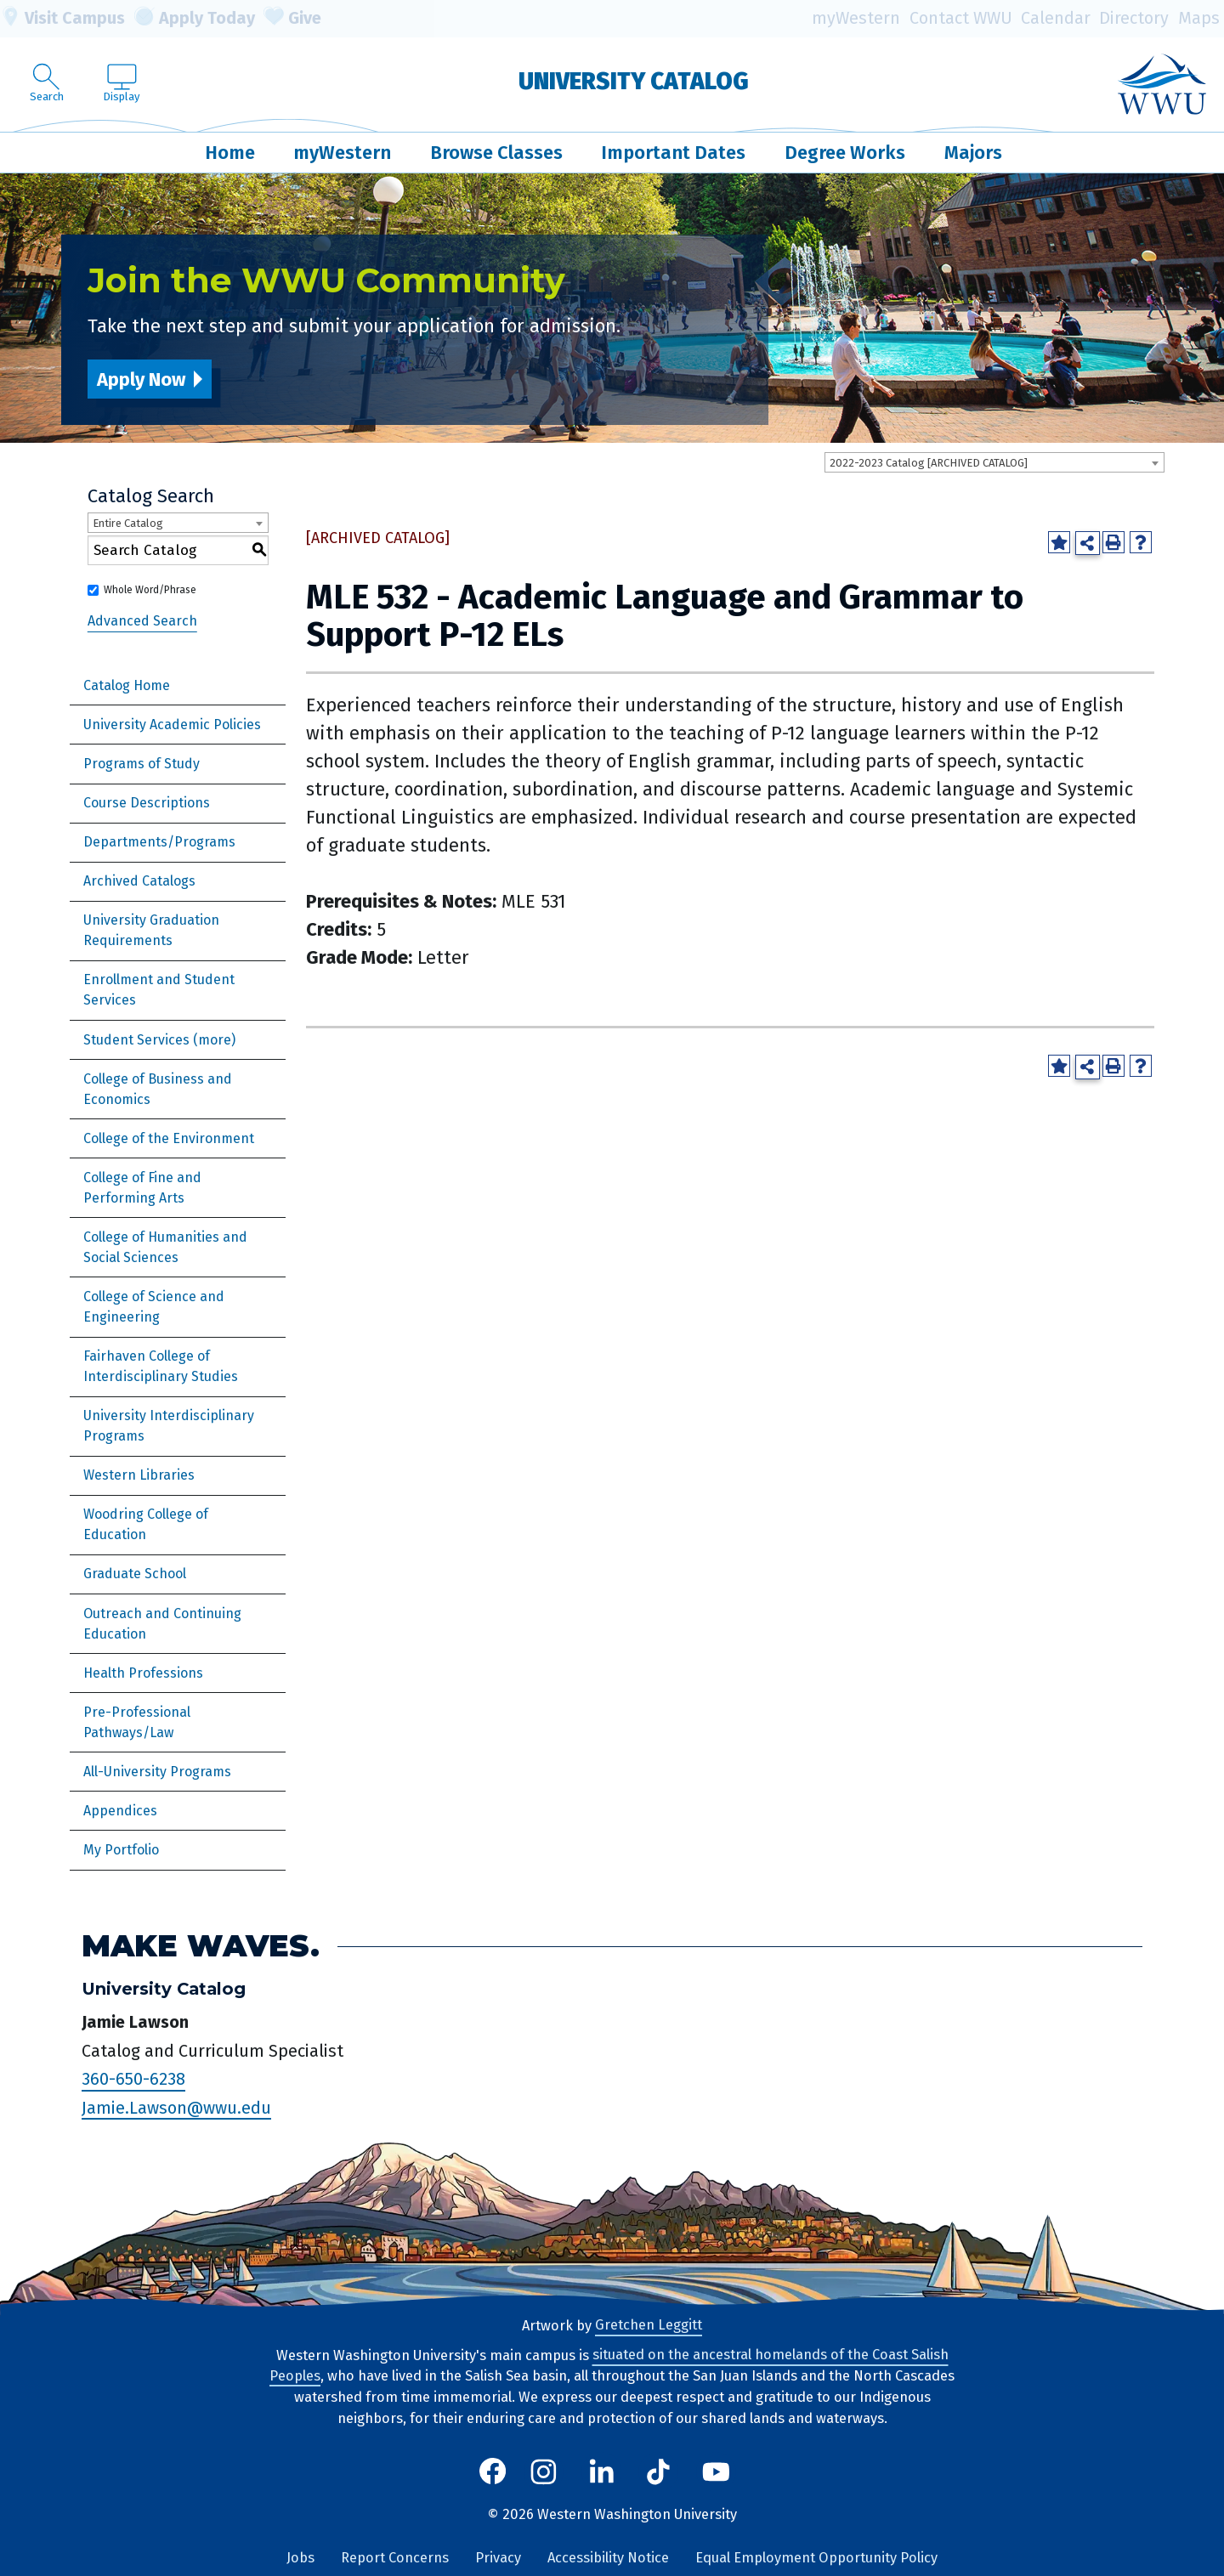  What do you see at coordinates (136, 1722) in the screenshot?
I see `Pre-Professional Pathways/Law` at bounding box center [136, 1722].